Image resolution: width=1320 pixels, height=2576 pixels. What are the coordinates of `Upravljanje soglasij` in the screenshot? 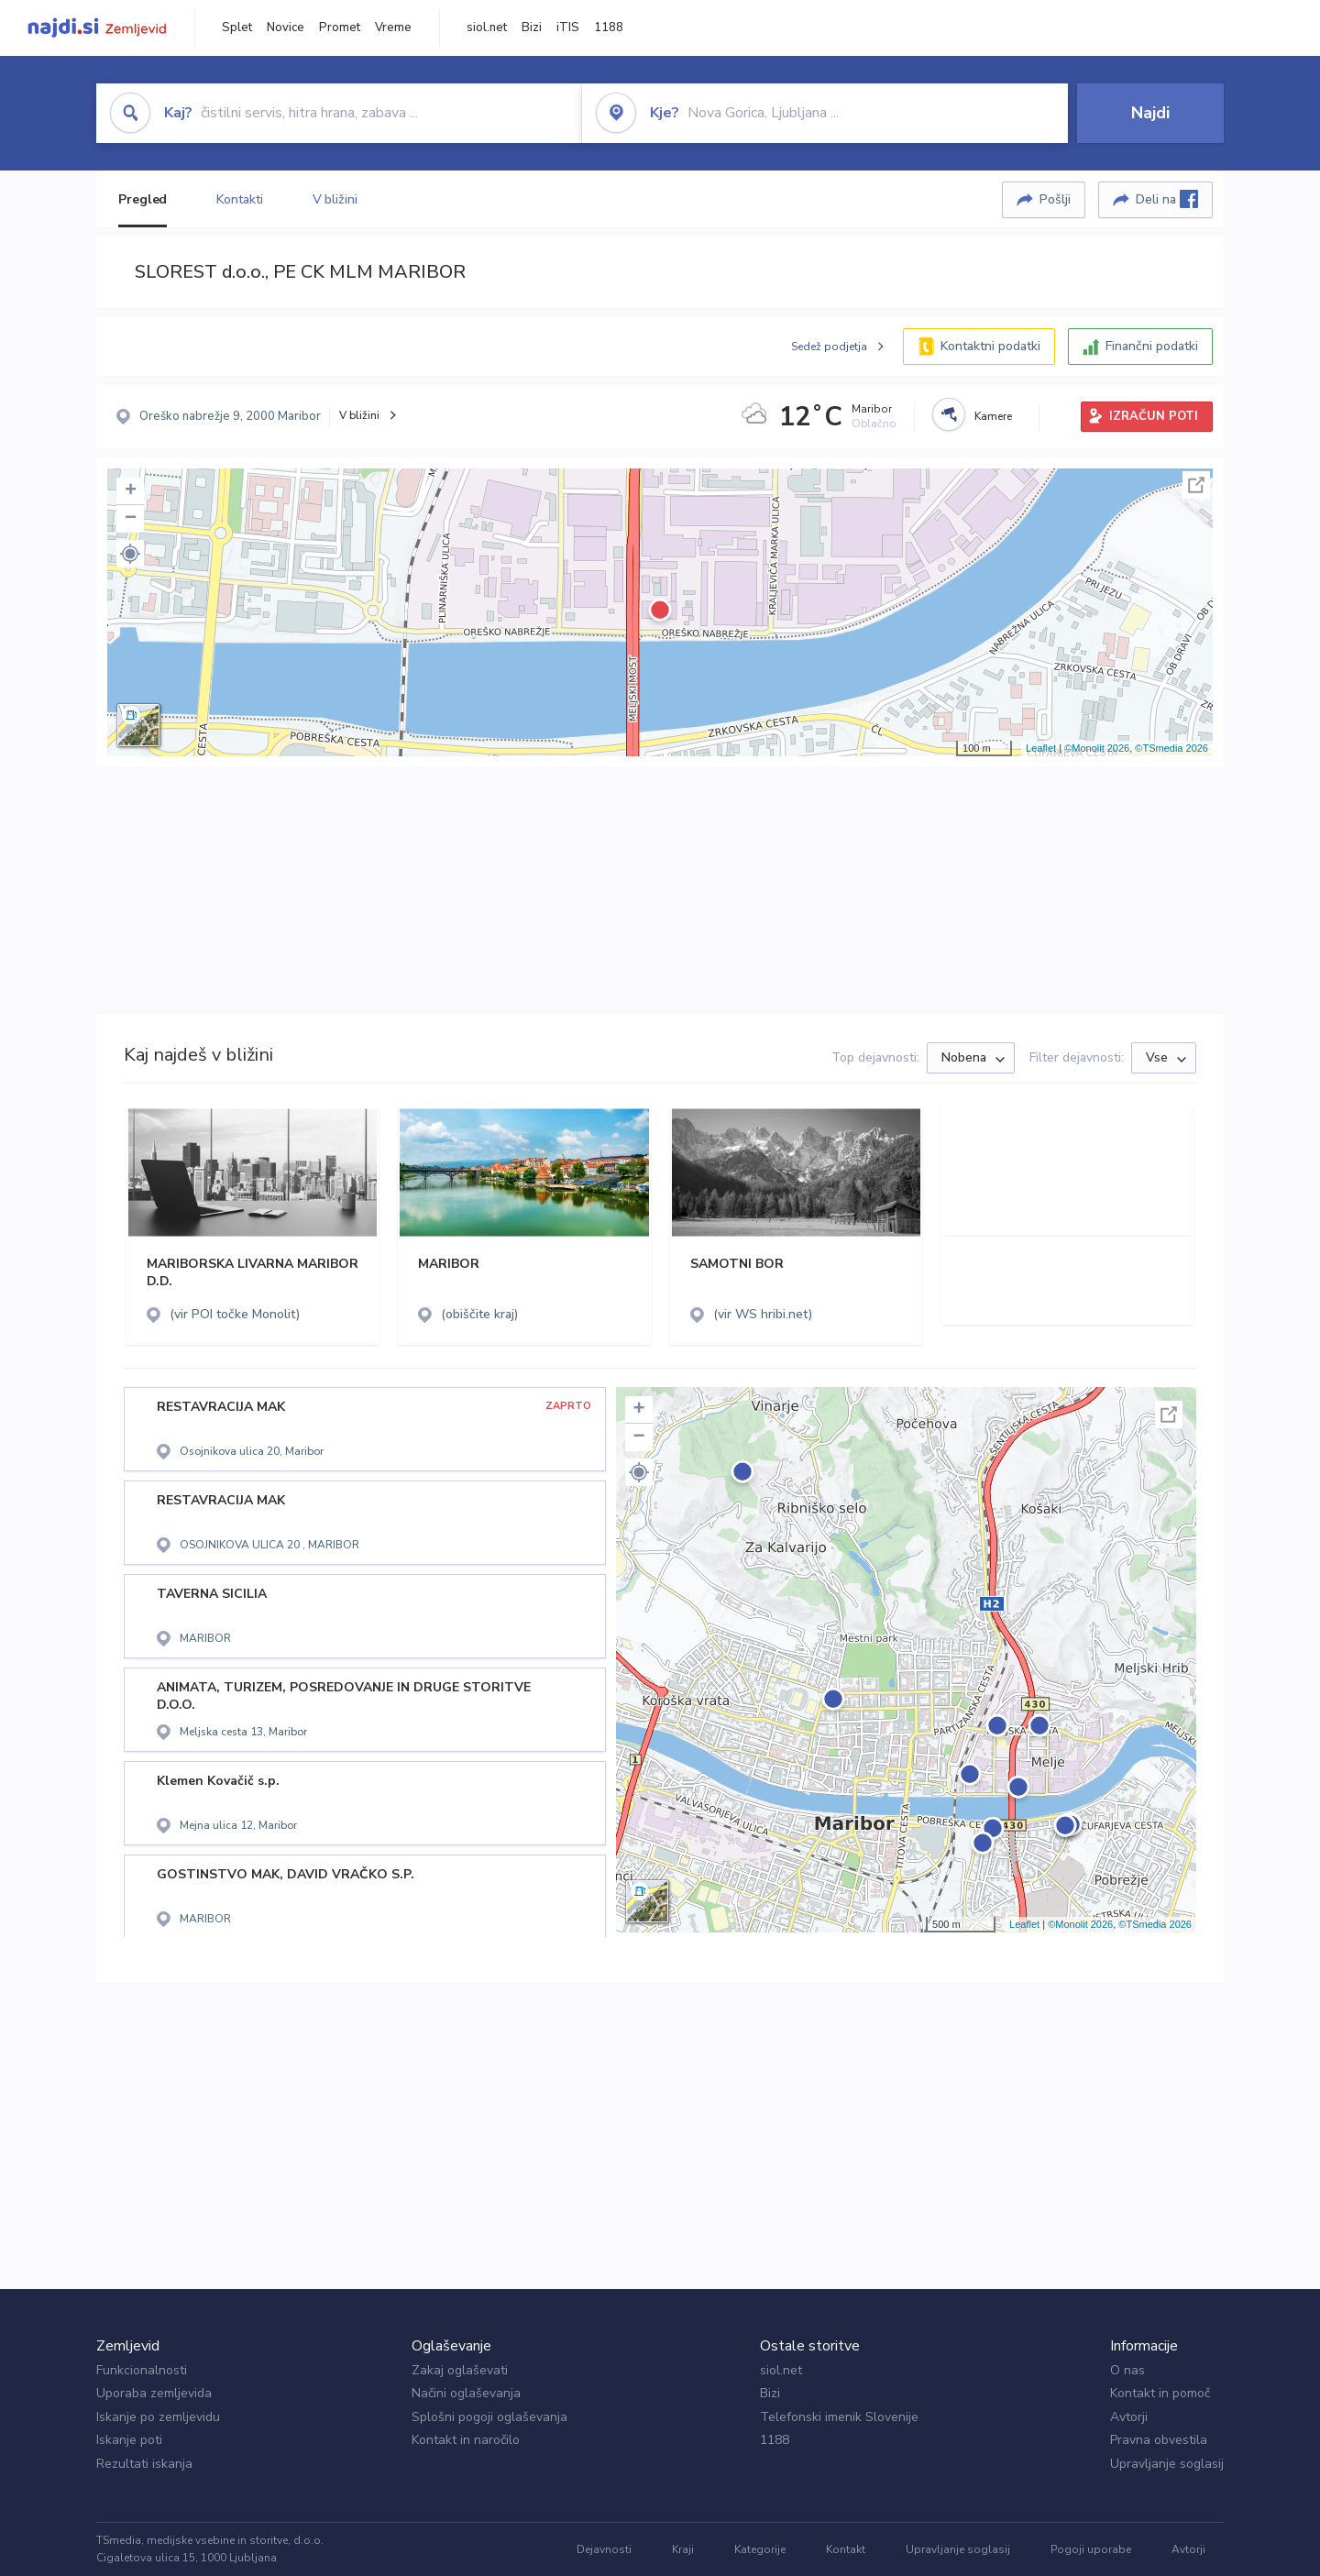 It's located at (1167, 2463).